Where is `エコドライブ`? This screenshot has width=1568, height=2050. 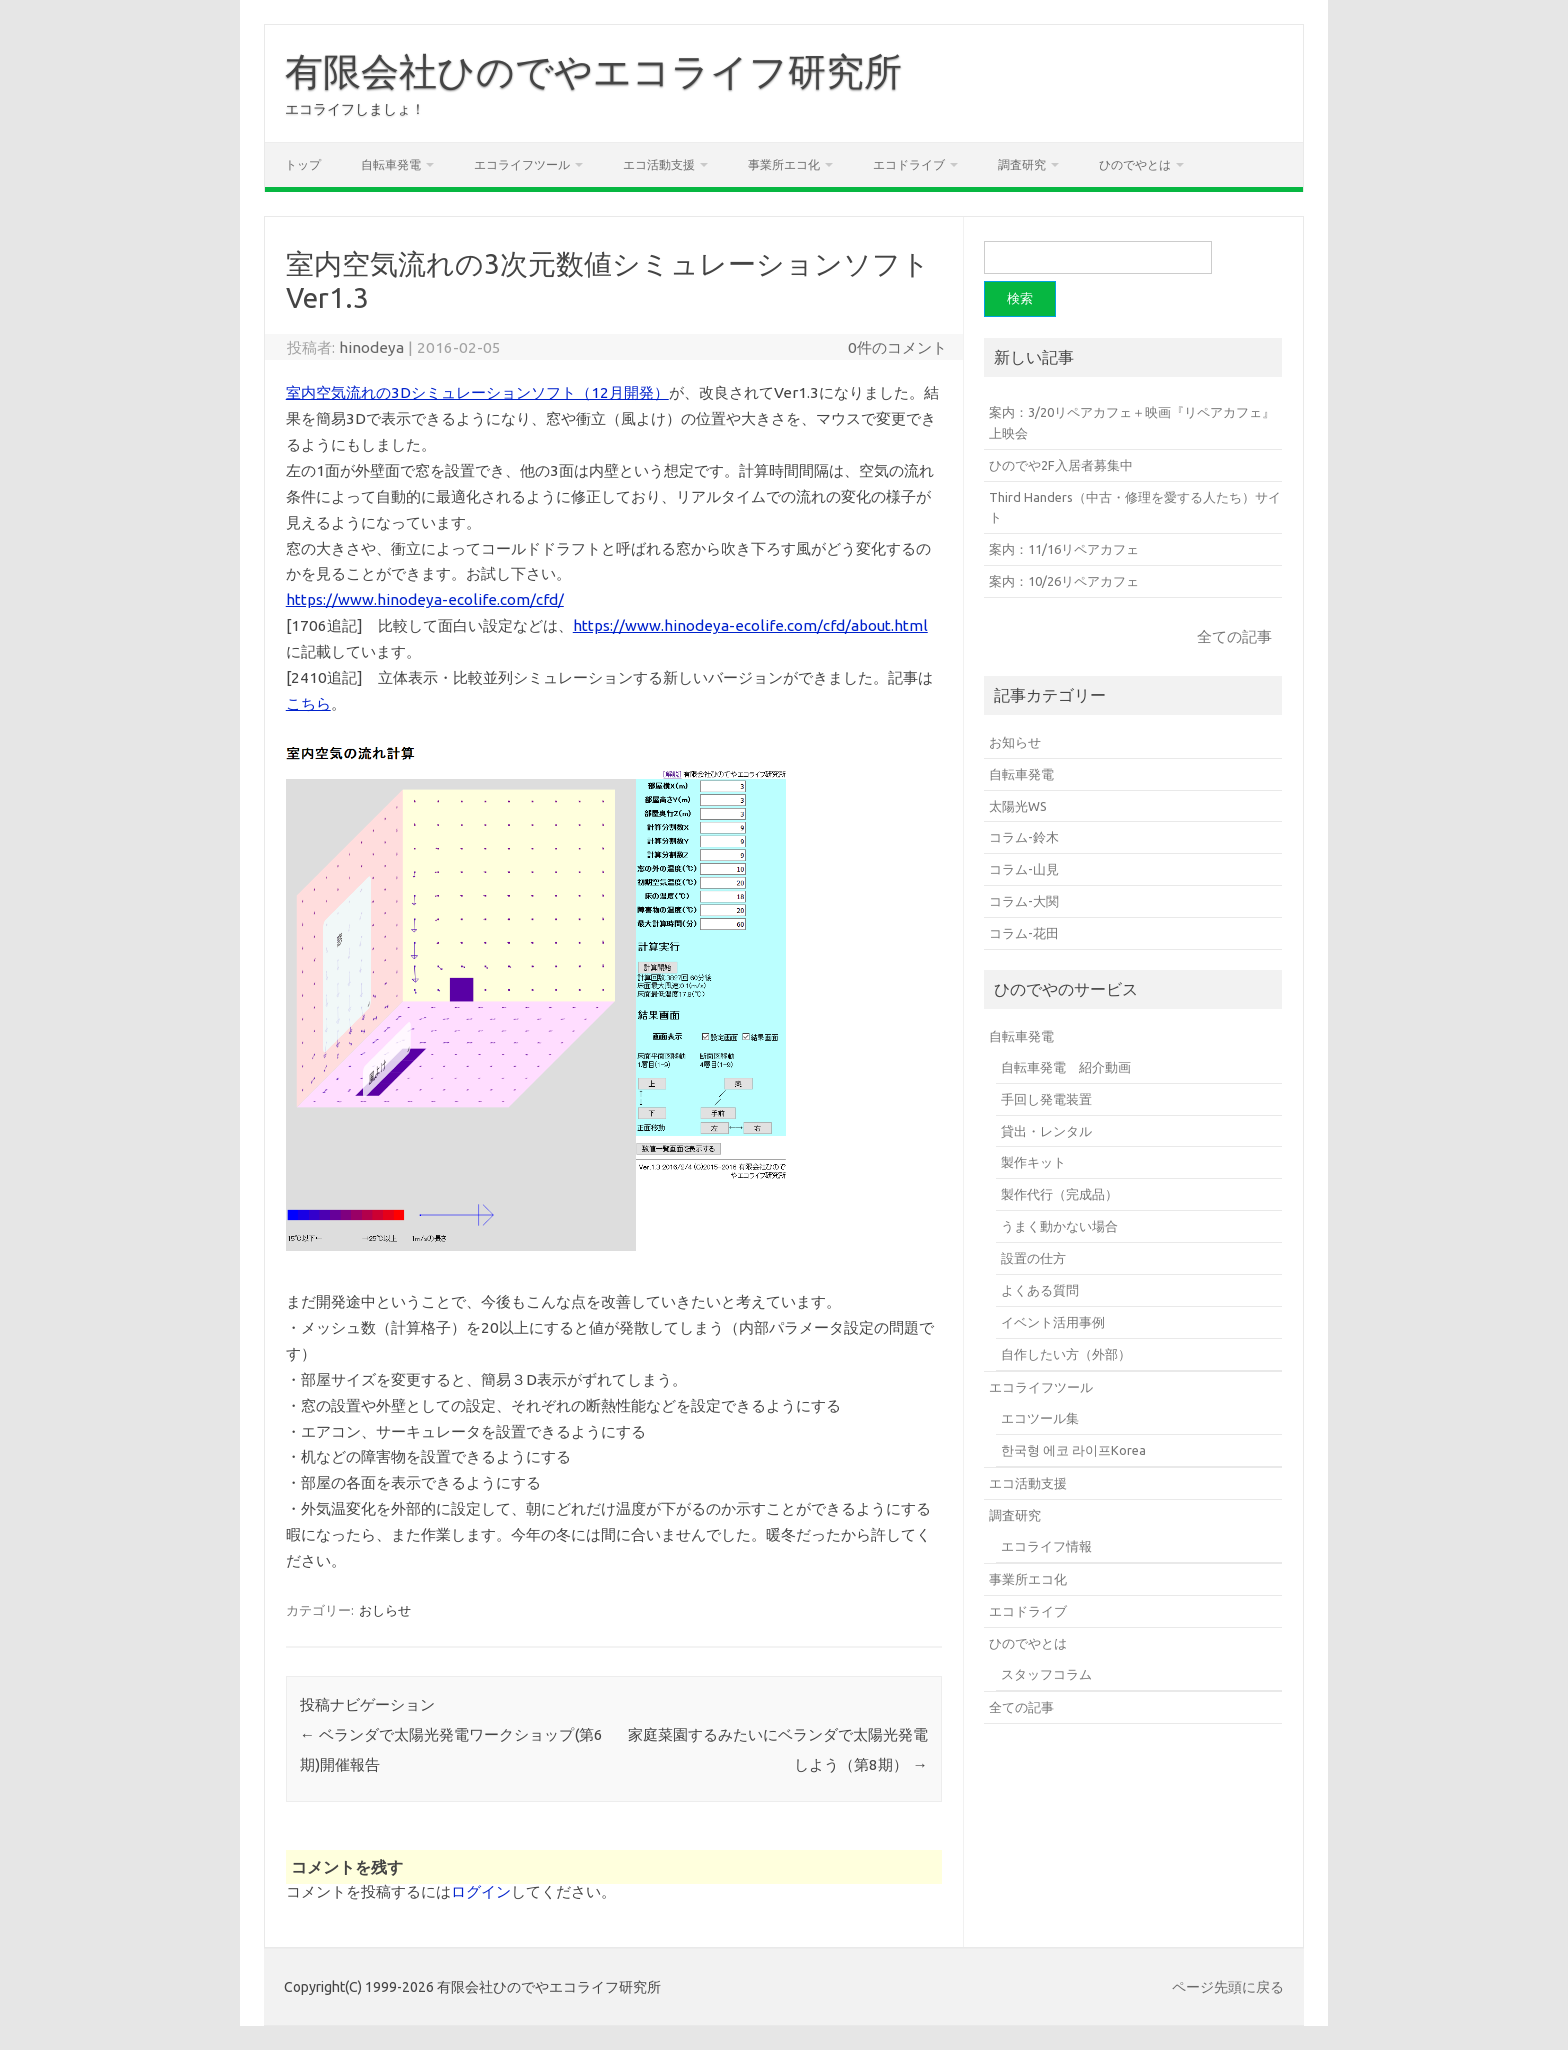 エコドライブ is located at coordinates (909, 164).